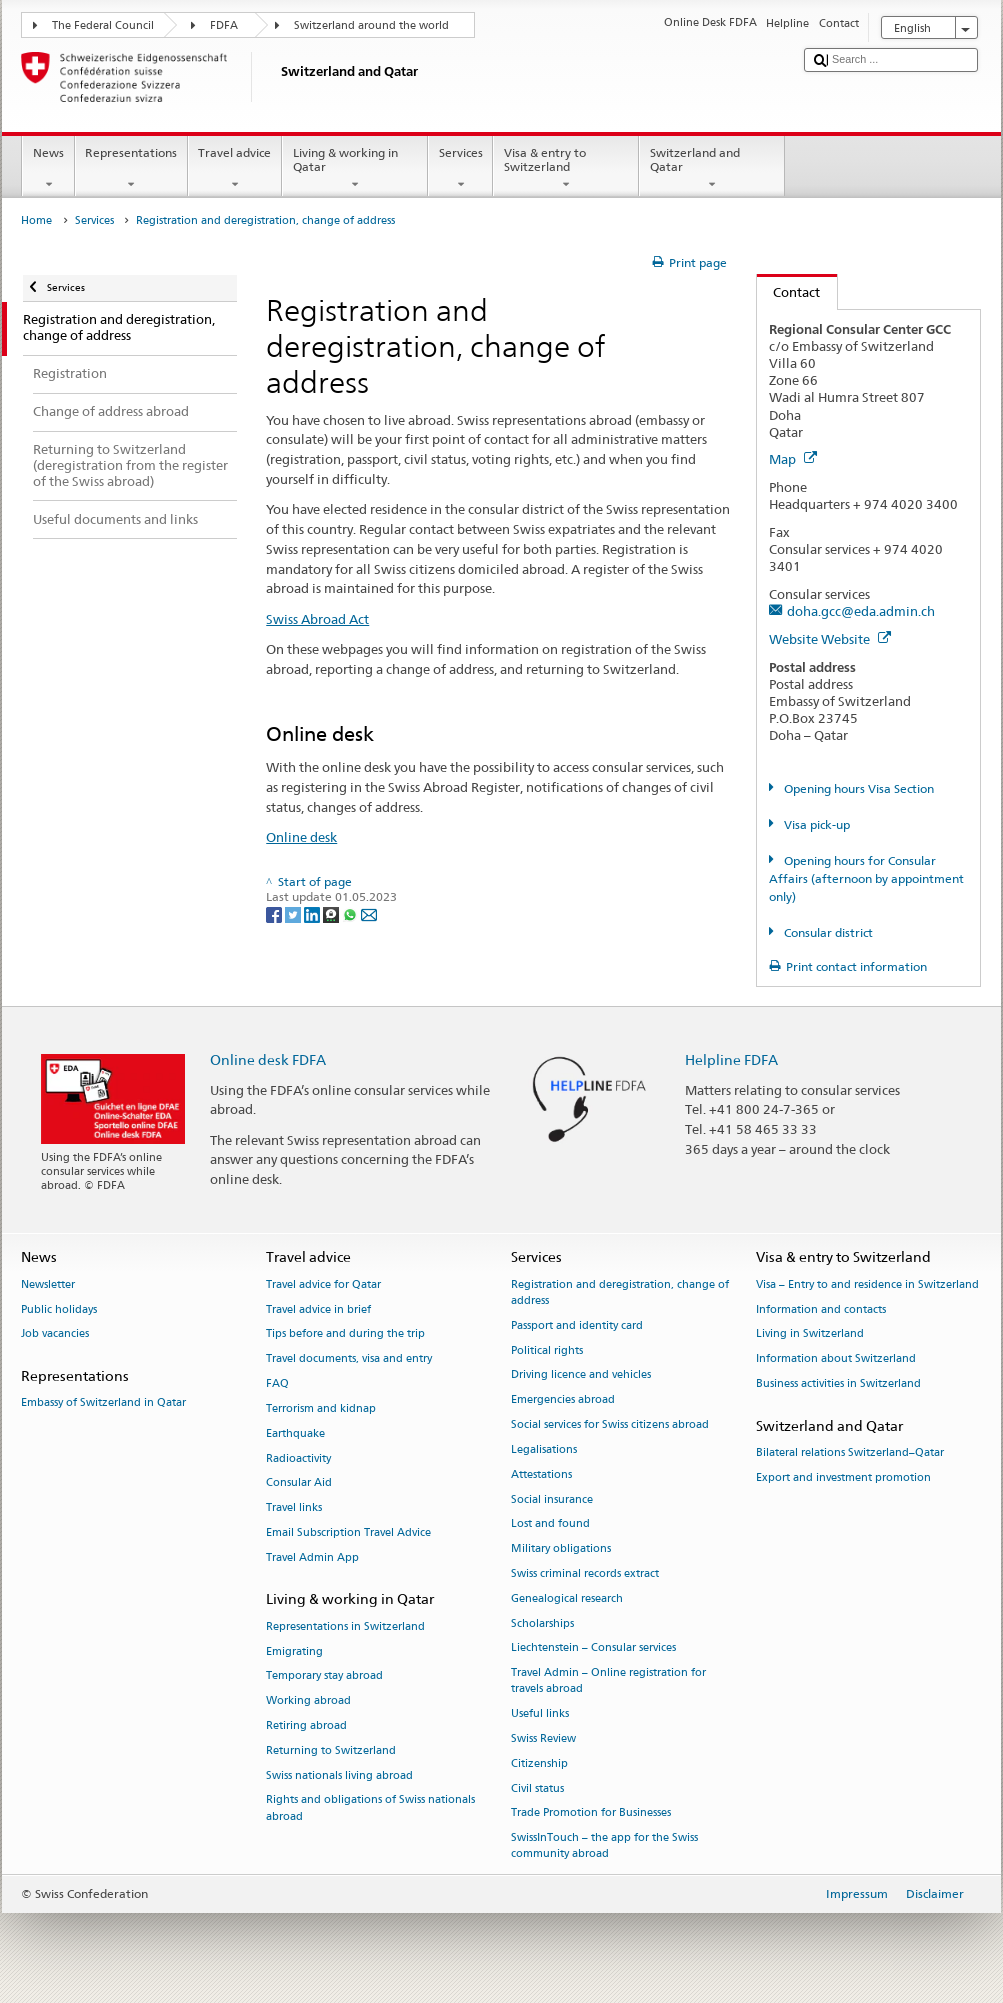 This screenshot has width=1003, height=2003. I want to click on Switzerland around the world, so click(371, 25).